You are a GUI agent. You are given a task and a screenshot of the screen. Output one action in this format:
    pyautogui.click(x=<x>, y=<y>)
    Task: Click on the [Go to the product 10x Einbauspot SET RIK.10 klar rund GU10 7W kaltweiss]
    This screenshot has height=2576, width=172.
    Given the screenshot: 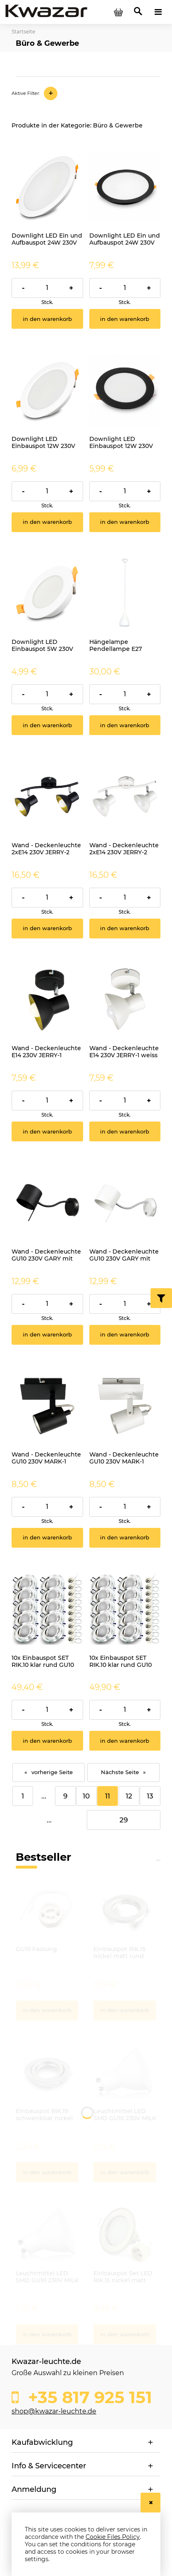 What is the action you would take?
    pyautogui.click(x=47, y=1609)
    